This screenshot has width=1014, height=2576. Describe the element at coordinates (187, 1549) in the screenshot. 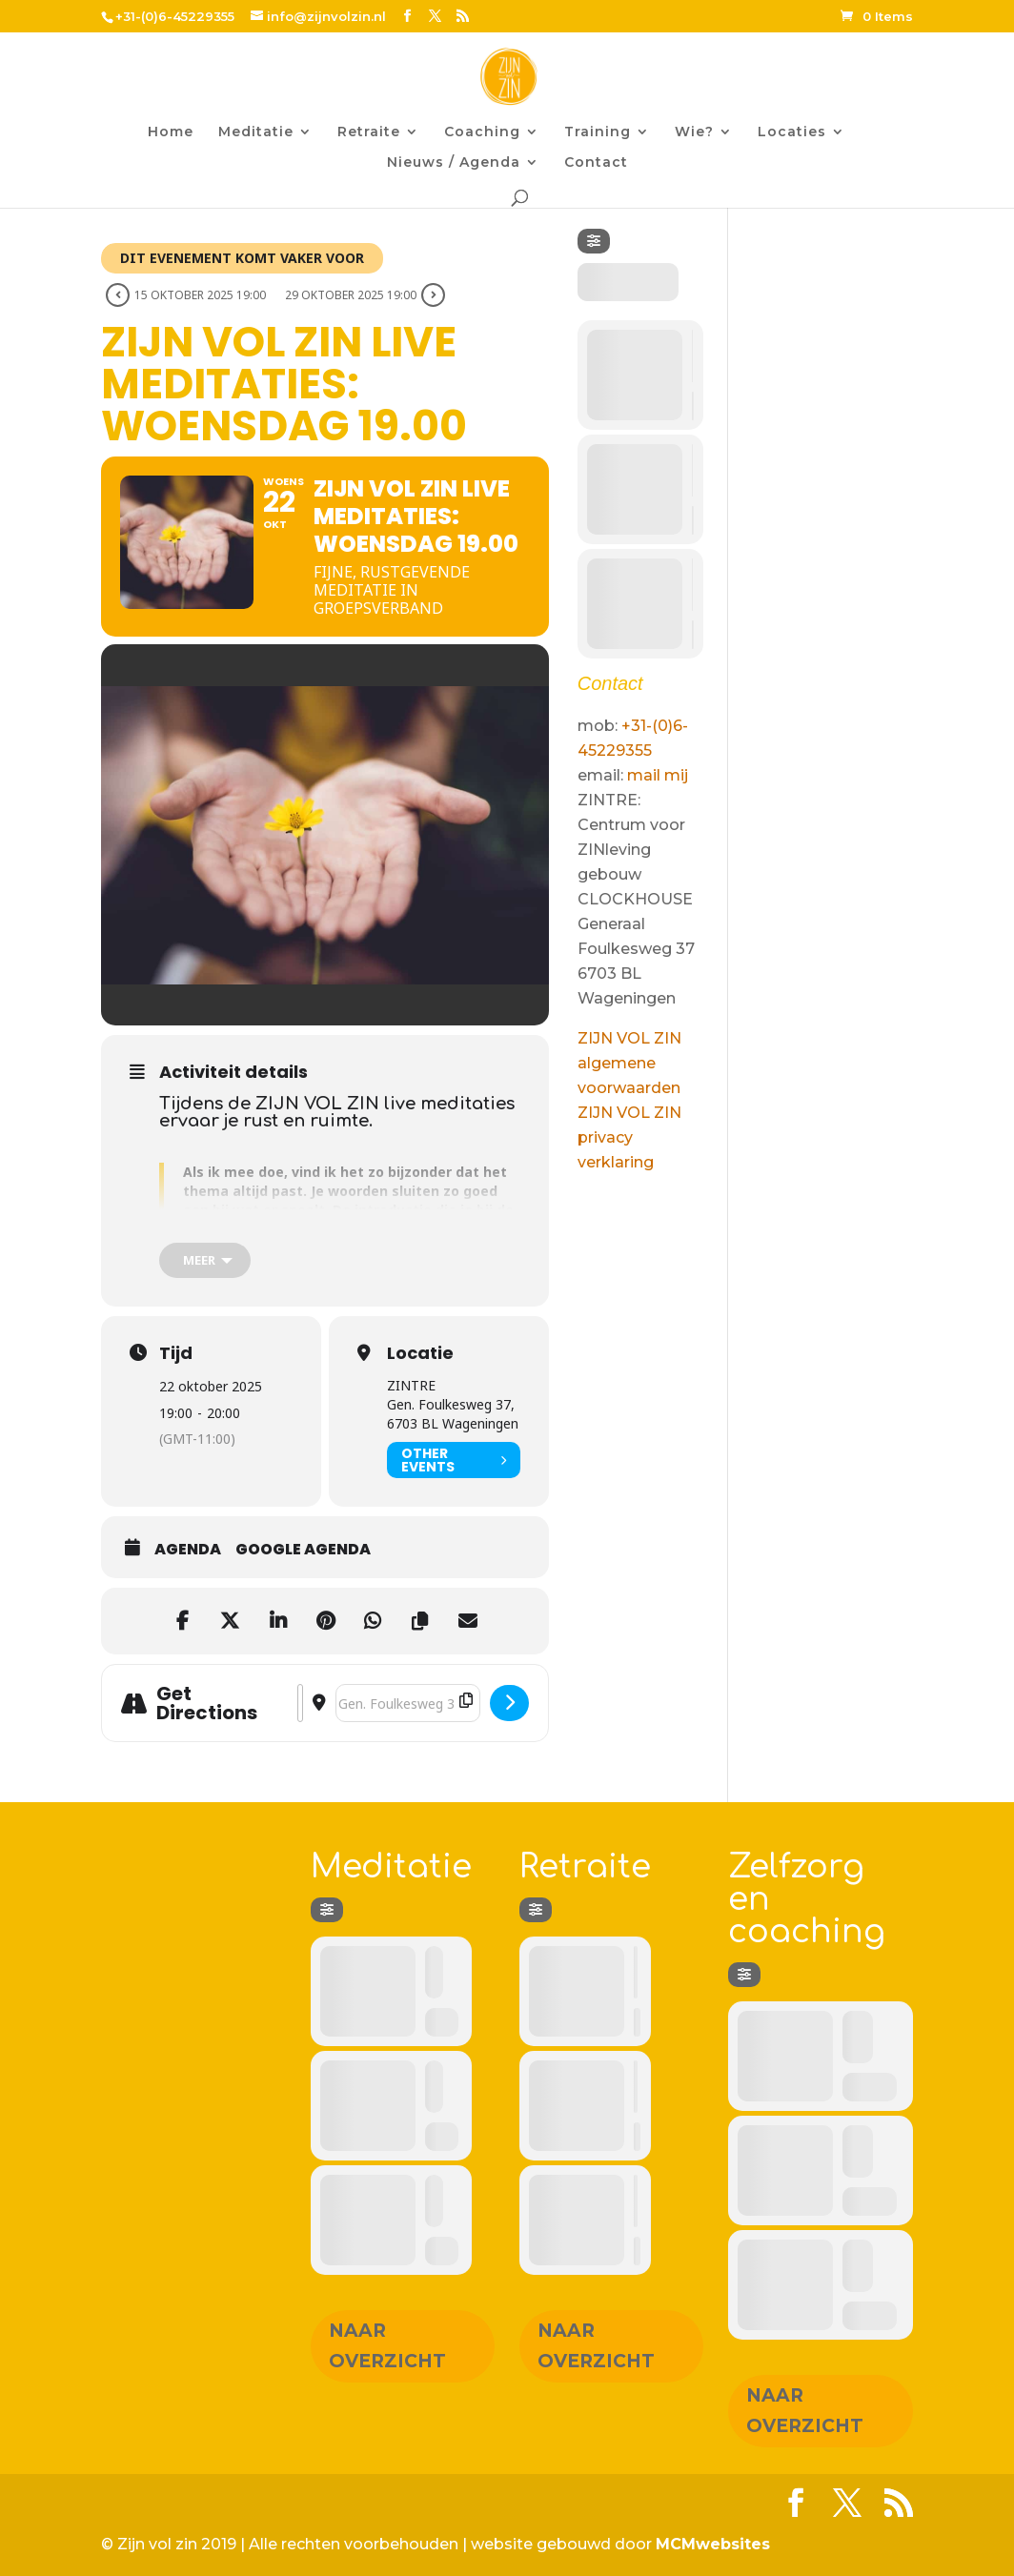

I see `Agenda` at that location.